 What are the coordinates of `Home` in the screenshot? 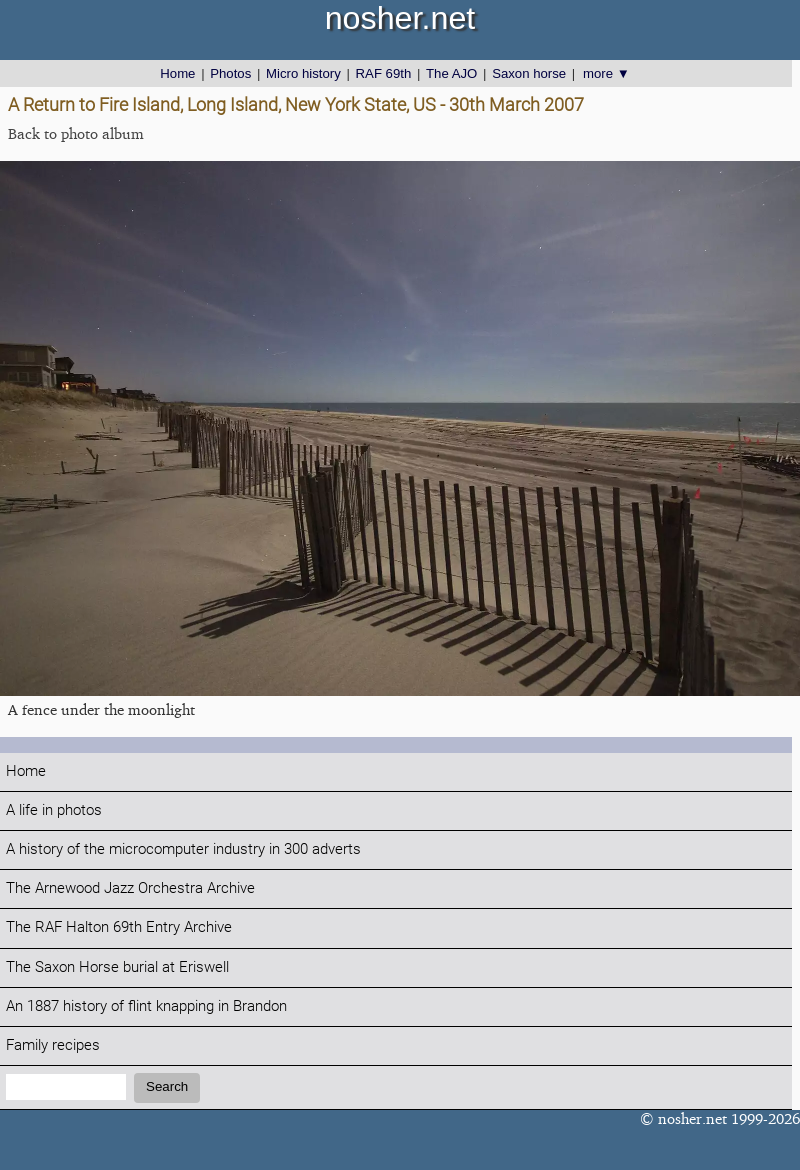 It's located at (177, 73).